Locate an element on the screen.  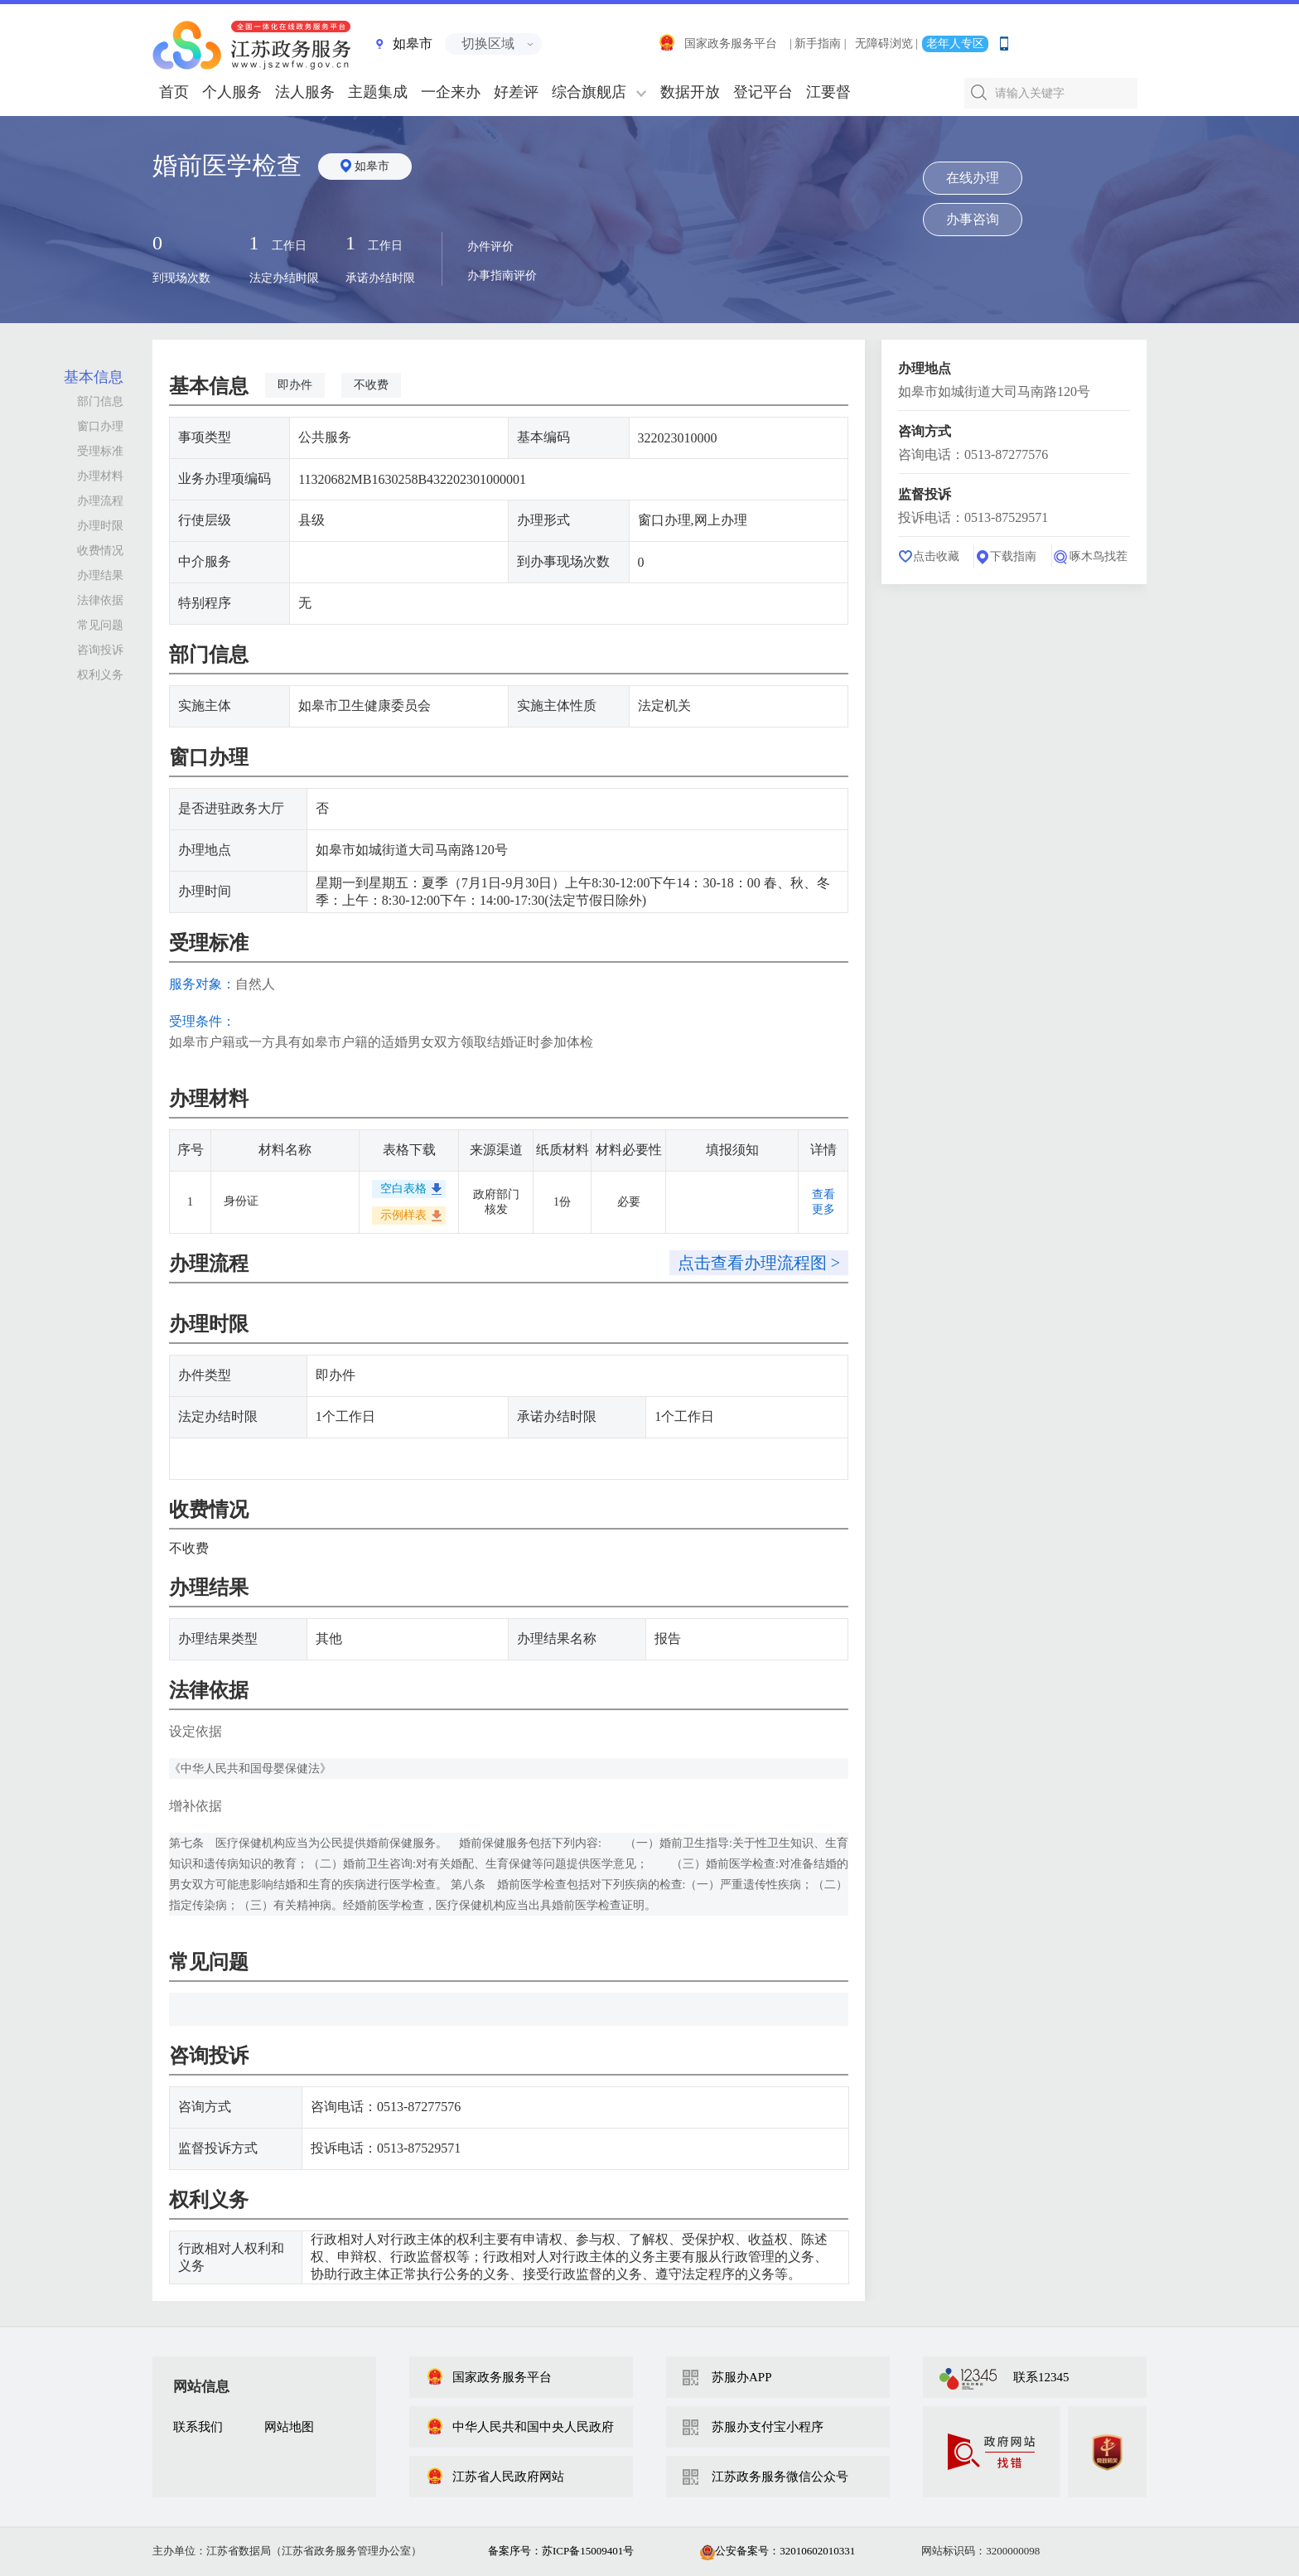
江苏省人民政府网站 is located at coordinates (495, 2476).